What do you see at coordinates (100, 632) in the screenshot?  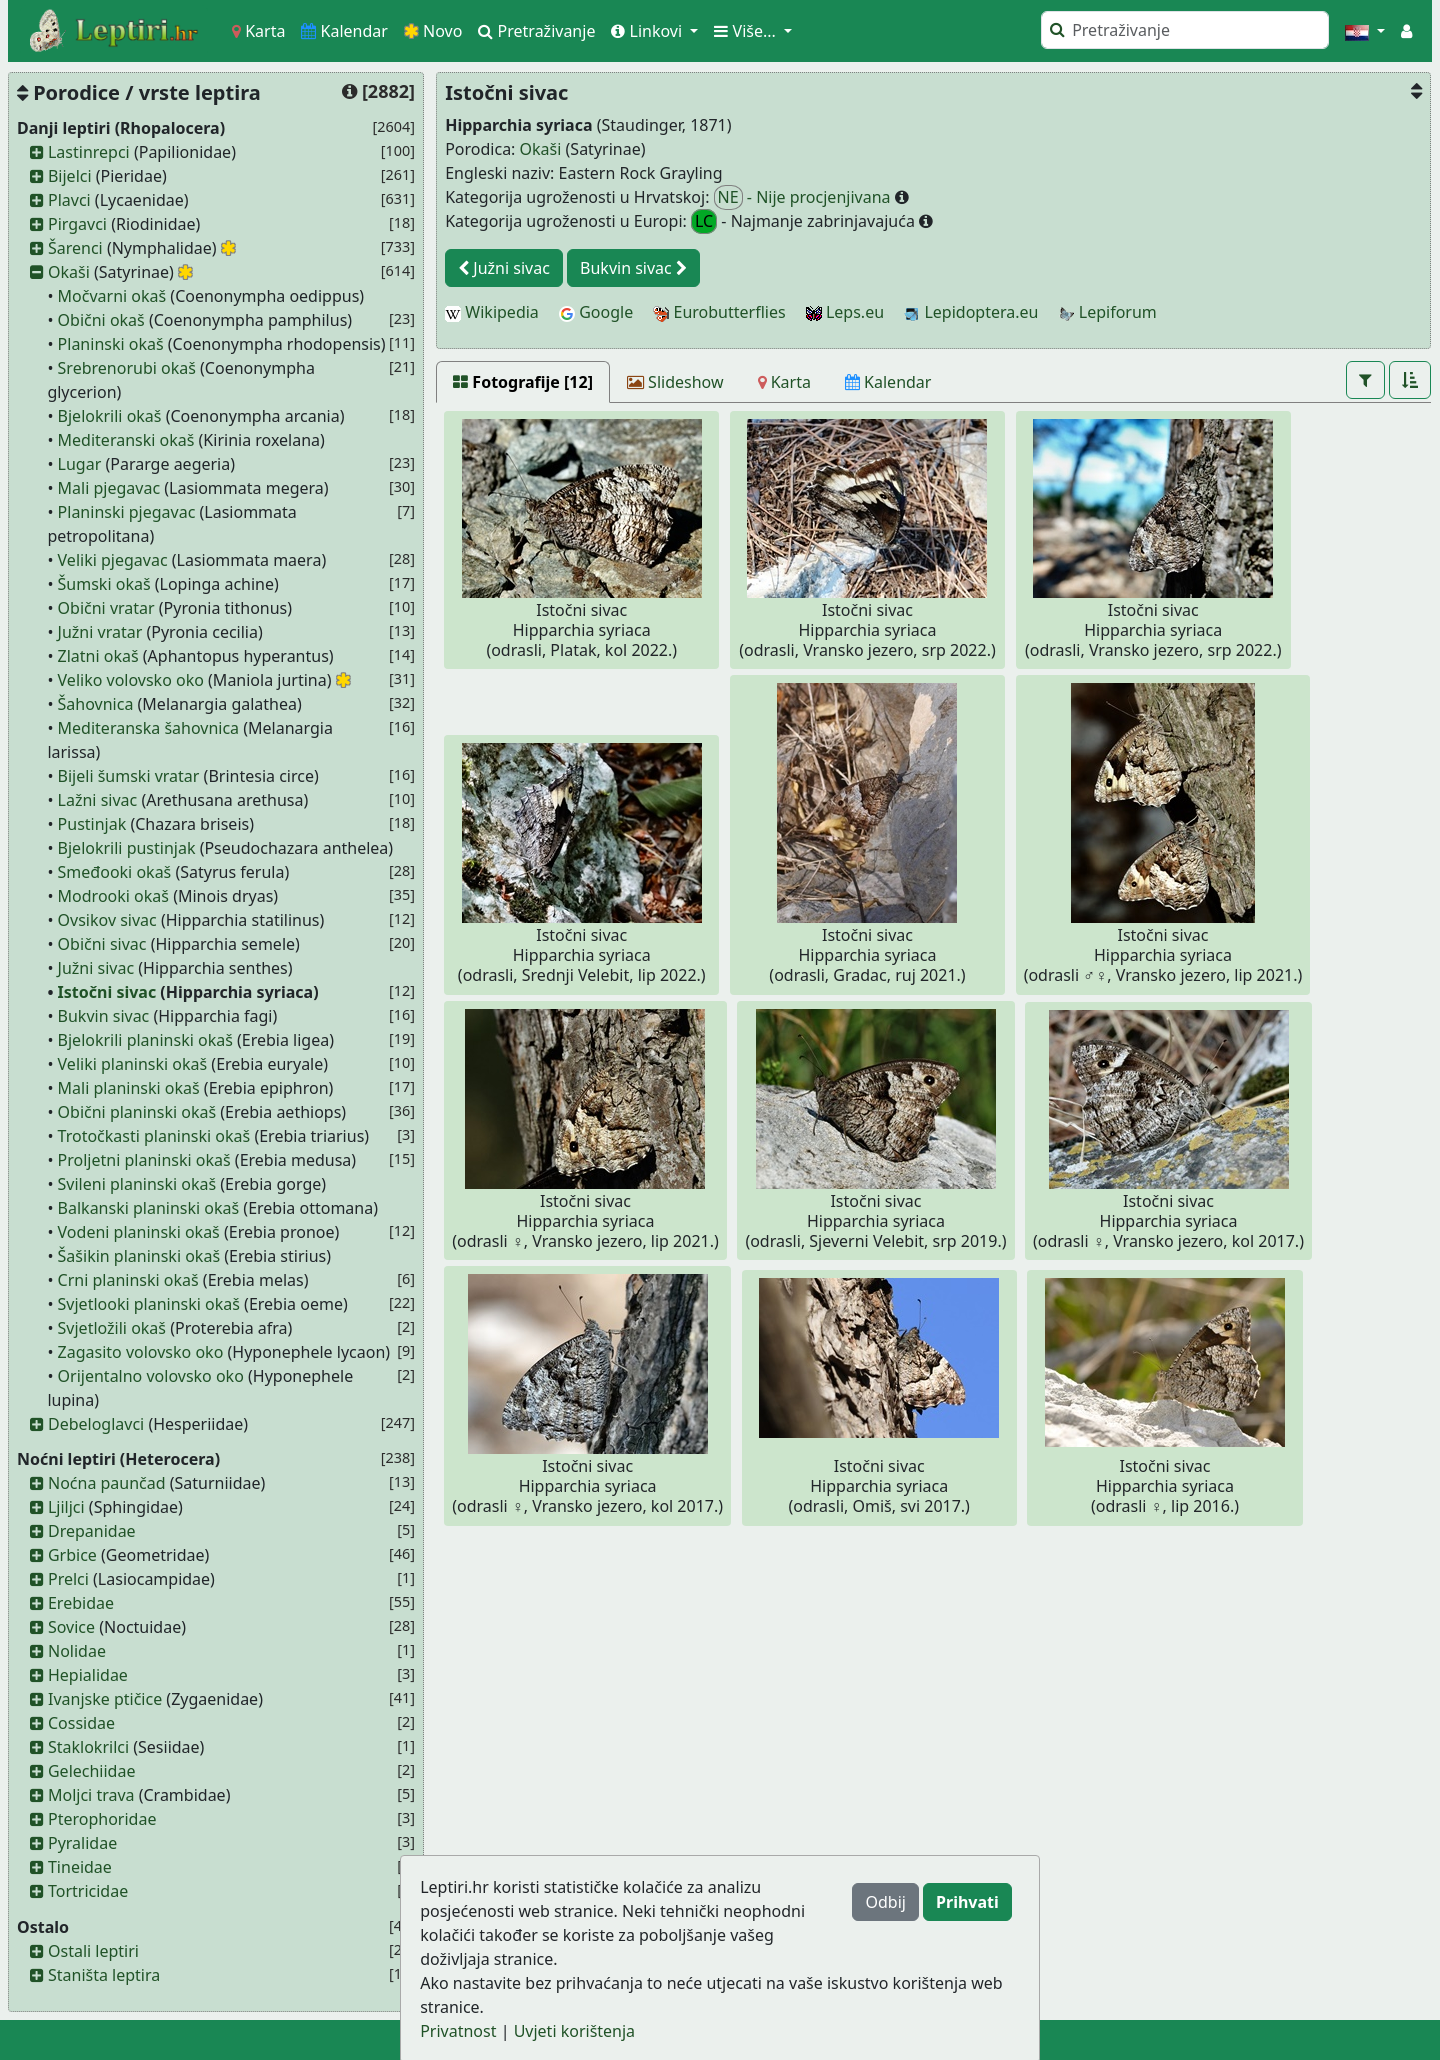 I see `Južni vratar` at bounding box center [100, 632].